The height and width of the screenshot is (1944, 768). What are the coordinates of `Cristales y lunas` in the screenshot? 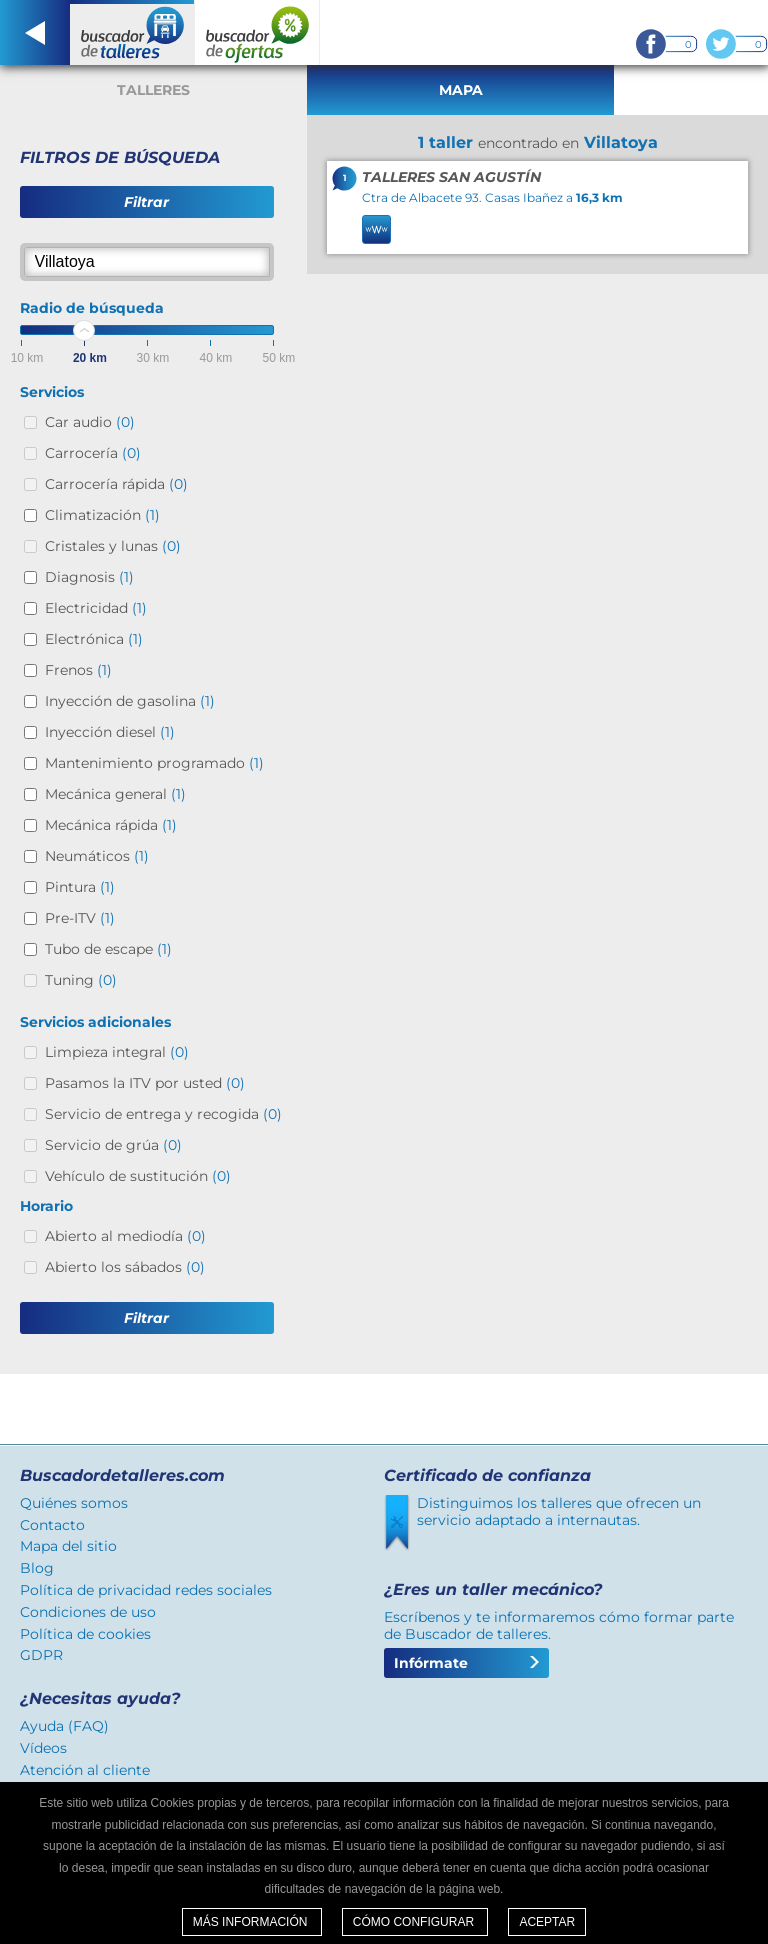 It's located at (113, 546).